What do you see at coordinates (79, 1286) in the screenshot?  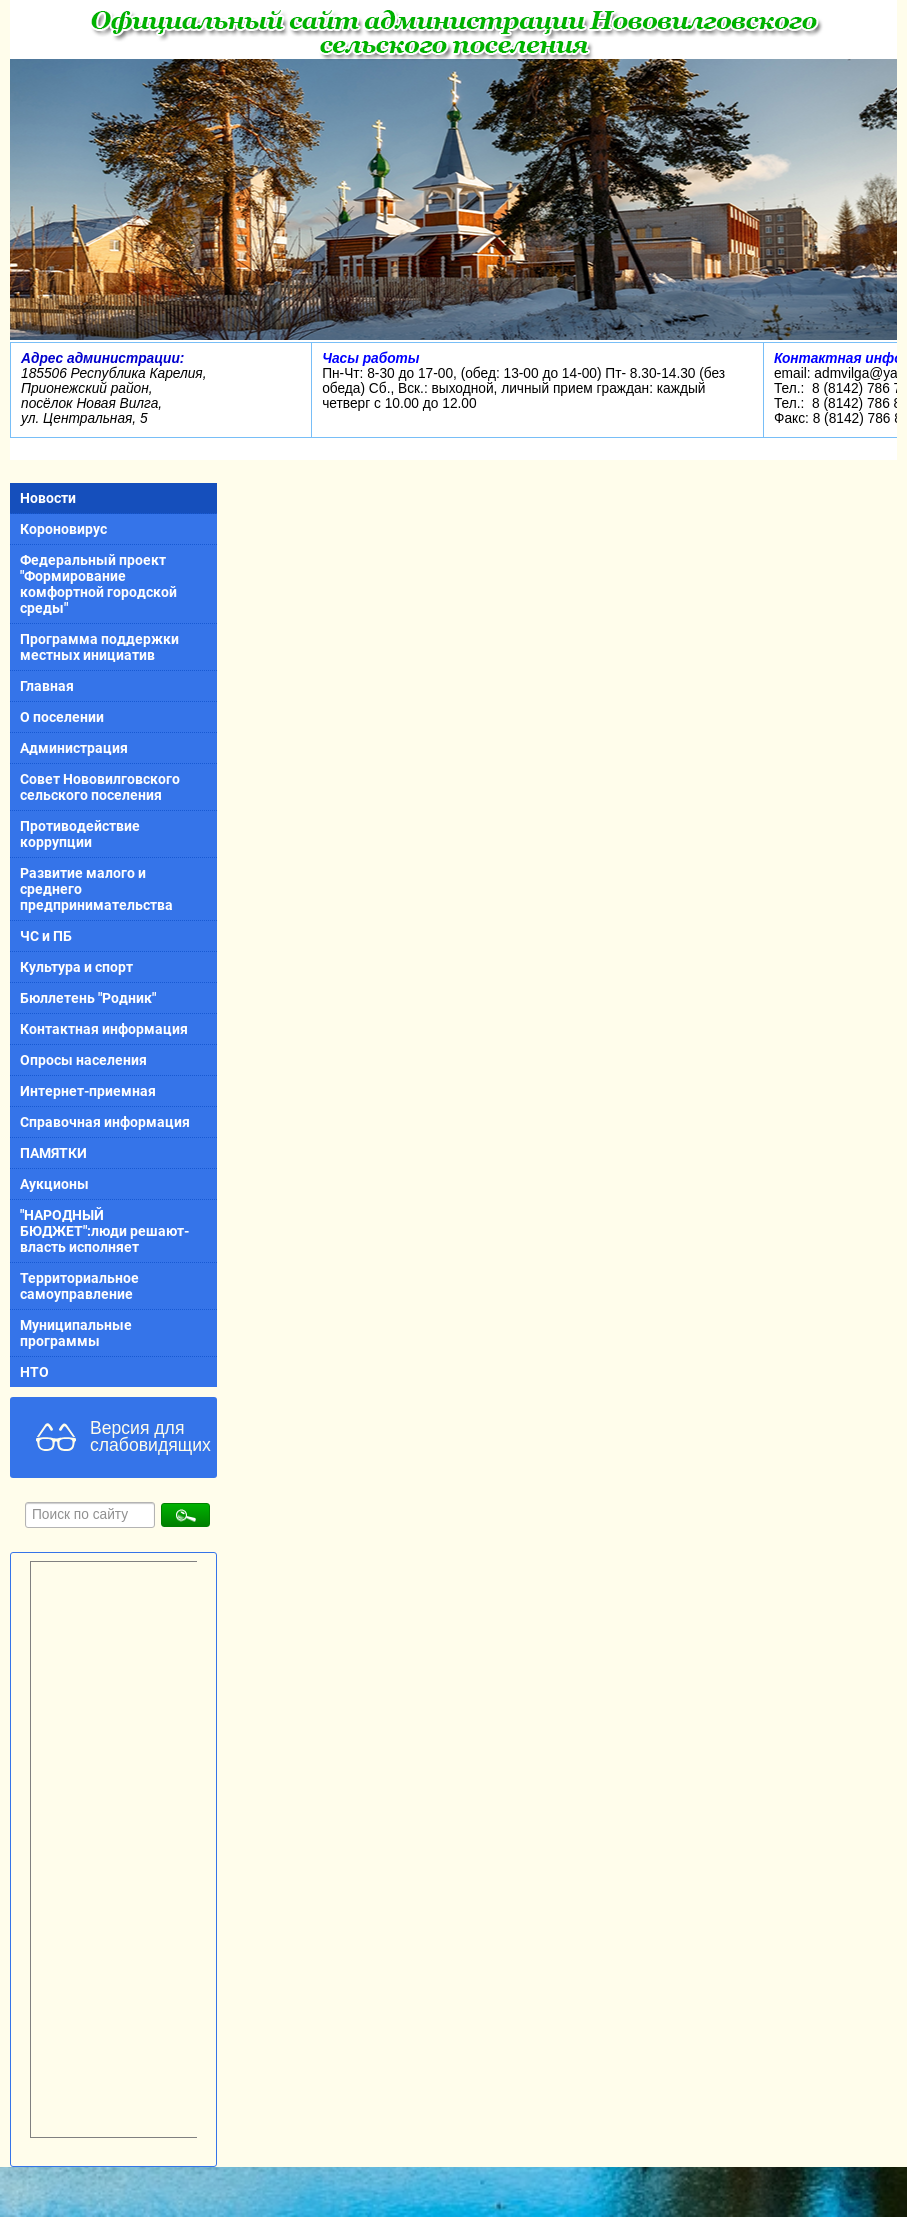 I see `Территориальное самоуправление` at bounding box center [79, 1286].